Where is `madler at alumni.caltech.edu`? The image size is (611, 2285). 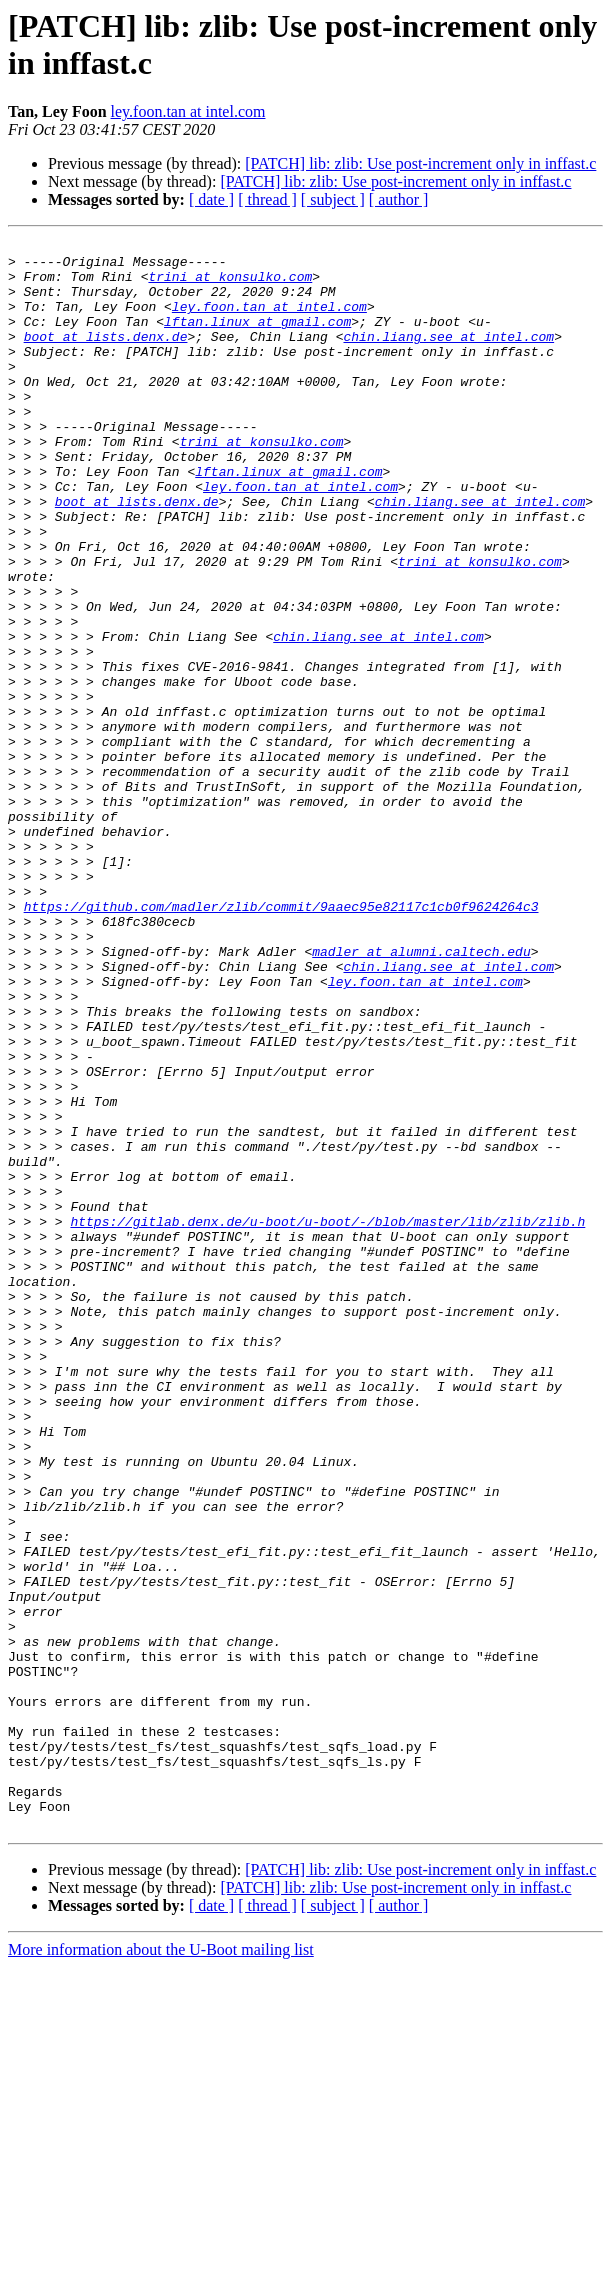 madler at alumni.caltech.edu is located at coordinates (421, 1095).